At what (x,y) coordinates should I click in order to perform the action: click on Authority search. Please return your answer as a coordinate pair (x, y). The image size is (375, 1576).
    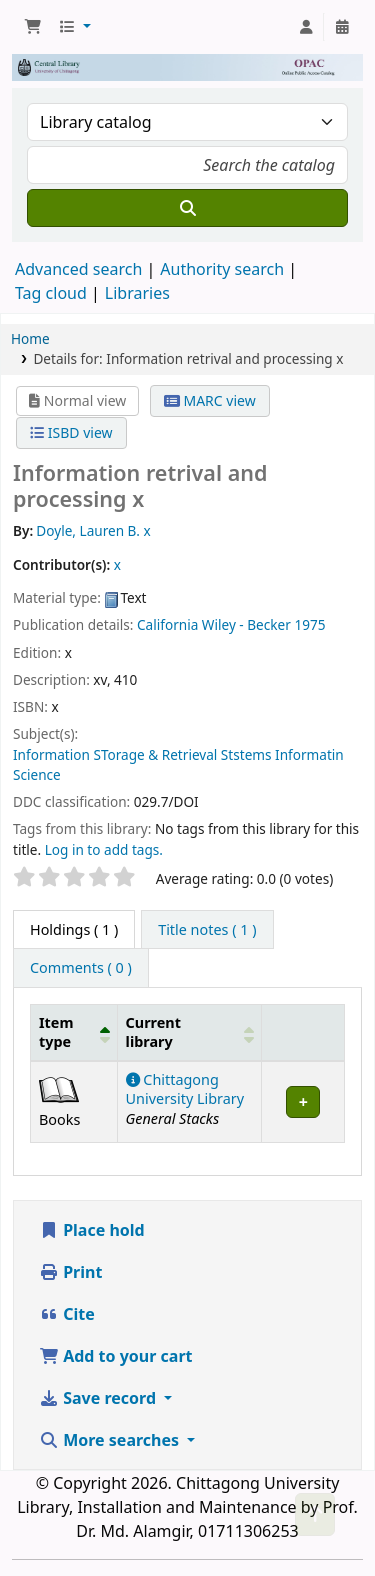
    Looking at the image, I should click on (222, 269).